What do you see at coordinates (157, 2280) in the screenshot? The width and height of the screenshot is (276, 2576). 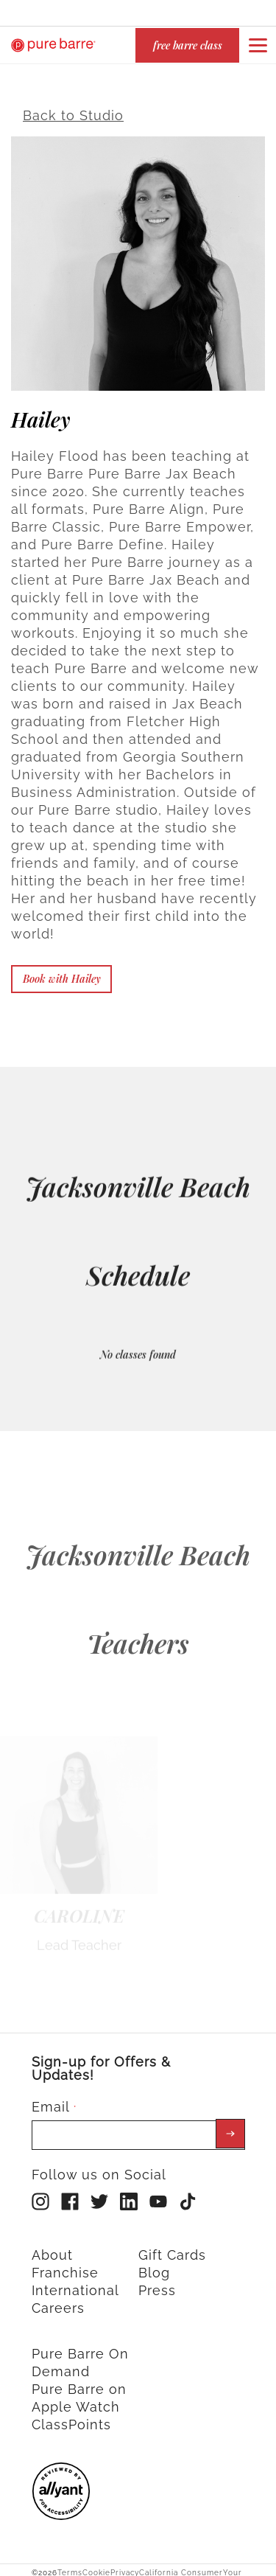 I see `Press [menuitem]` at bounding box center [157, 2280].